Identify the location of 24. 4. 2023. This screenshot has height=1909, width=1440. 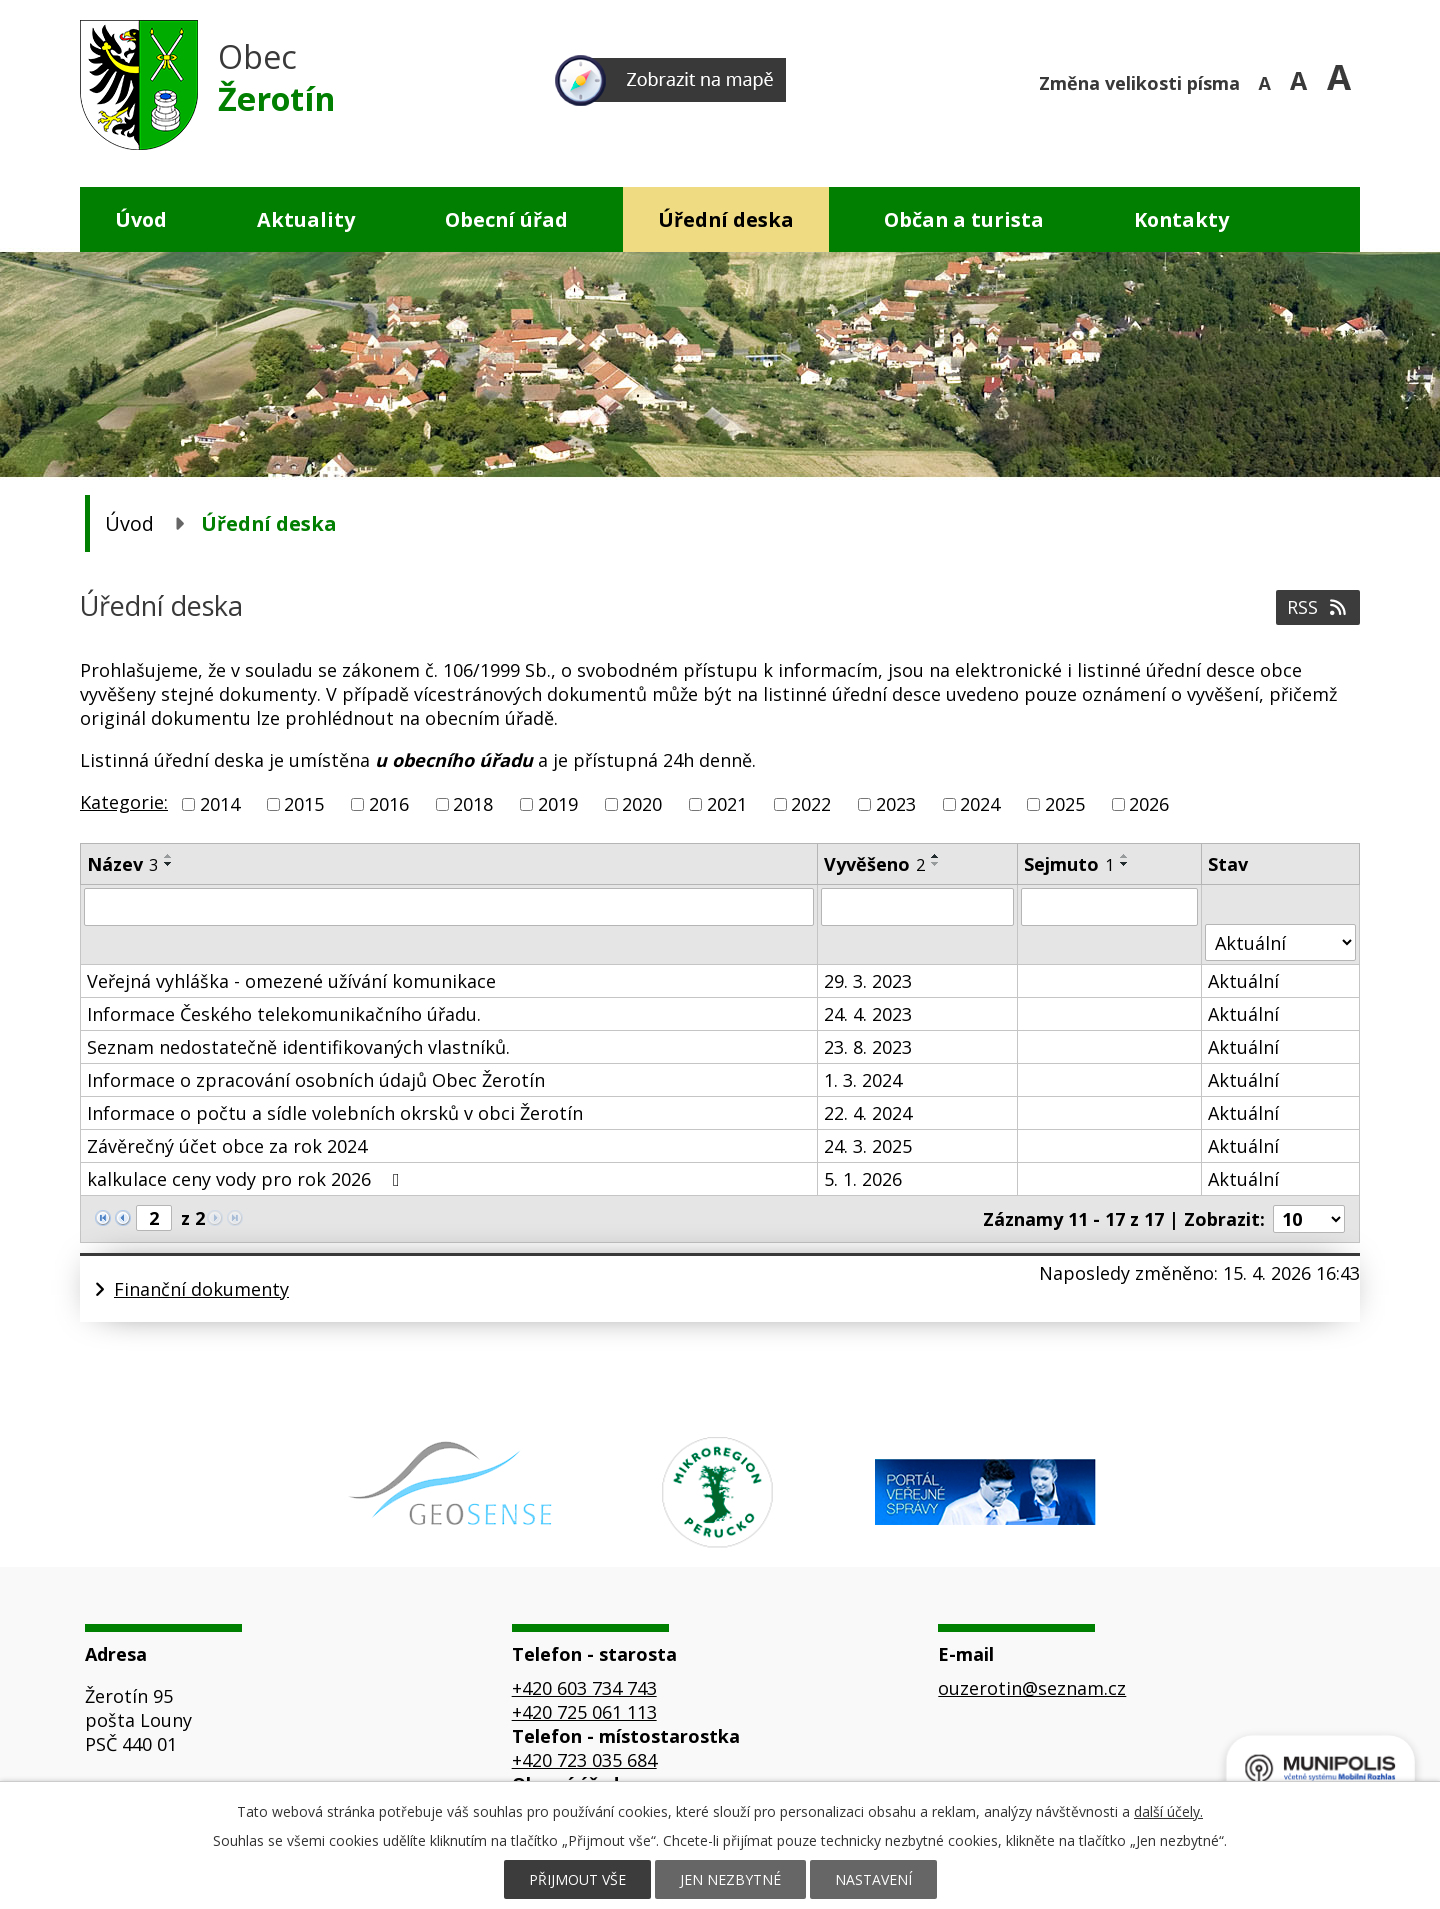
(868, 1014).